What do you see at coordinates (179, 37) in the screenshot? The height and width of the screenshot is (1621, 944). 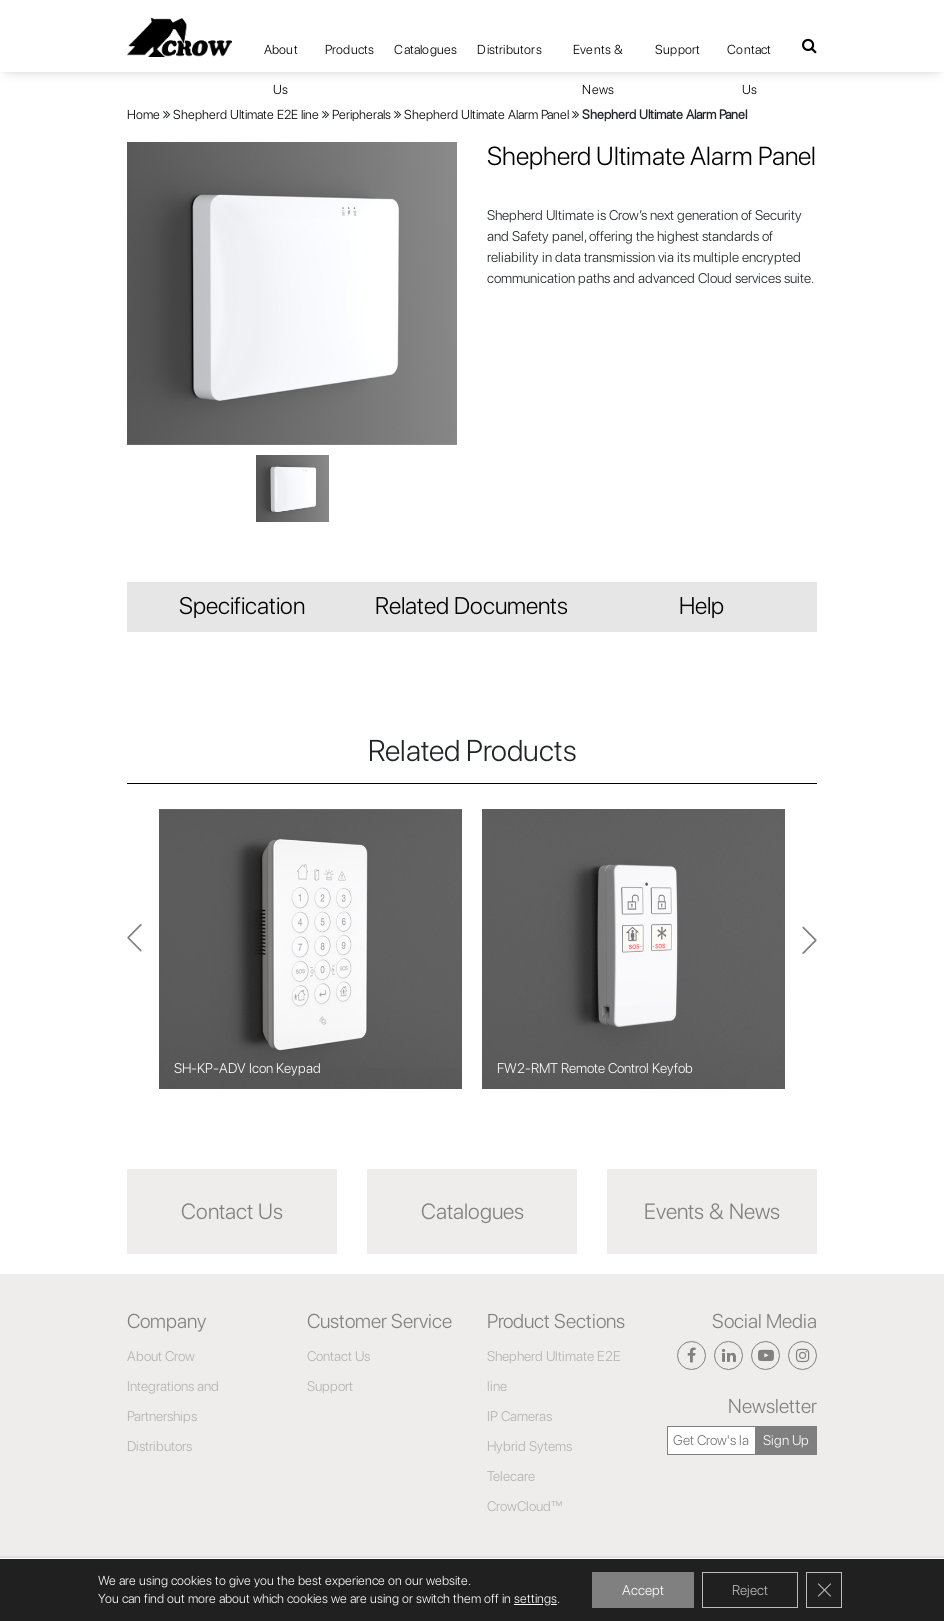 I see `[Click here to navigate to home page]` at bounding box center [179, 37].